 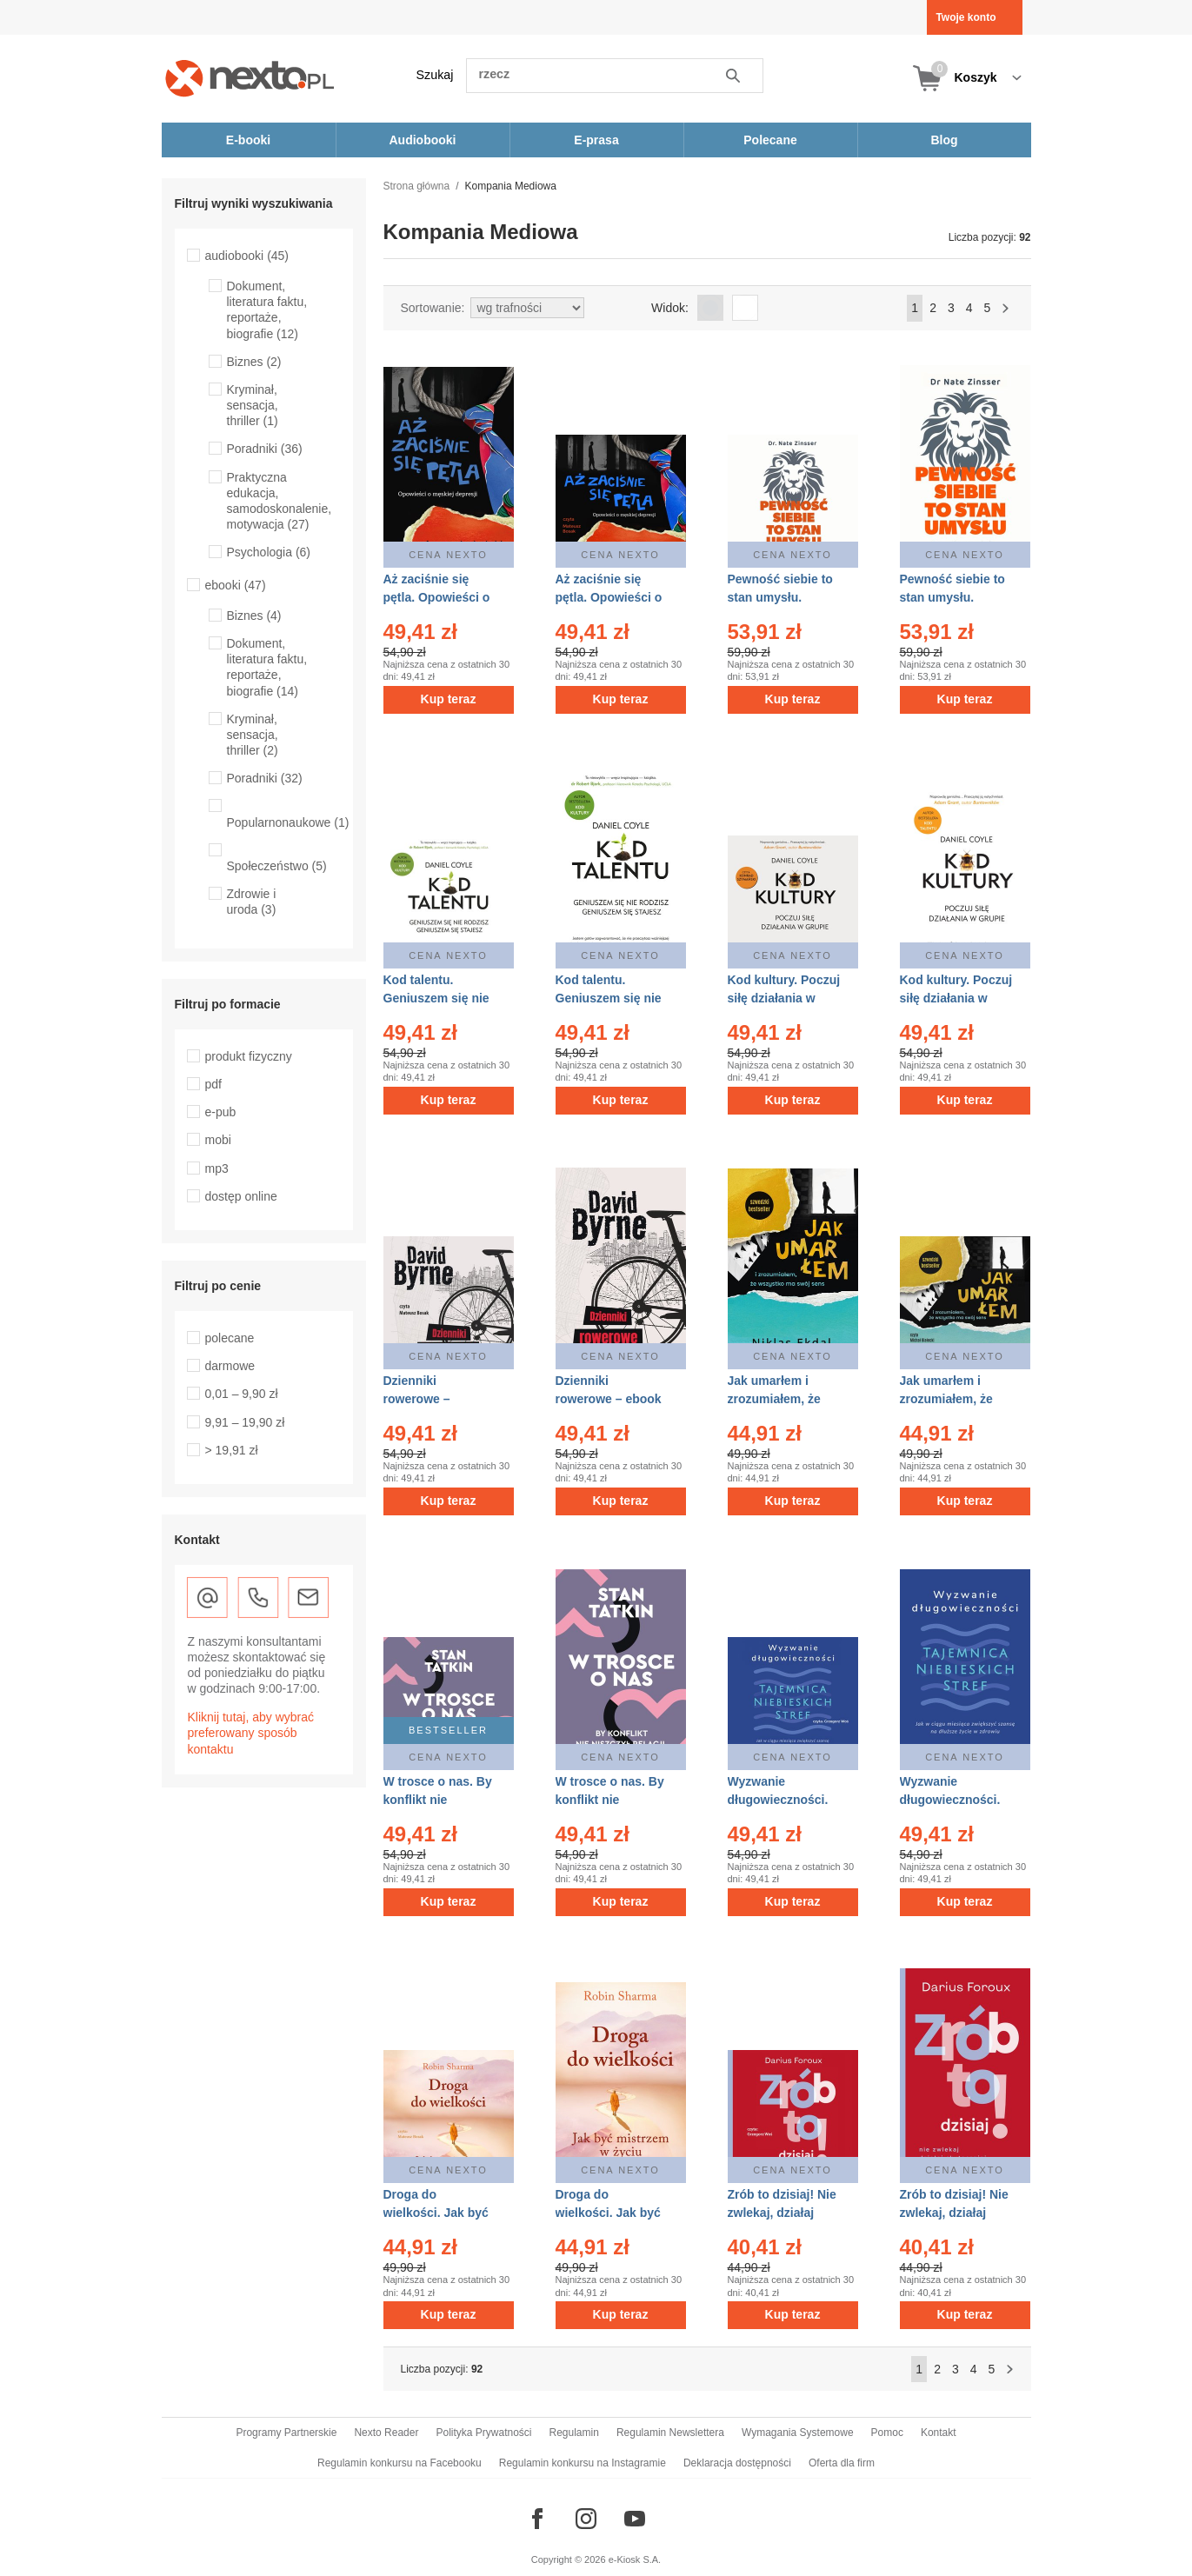 What do you see at coordinates (248, 1056) in the screenshot?
I see `produkt fizyczny` at bounding box center [248, 1056].